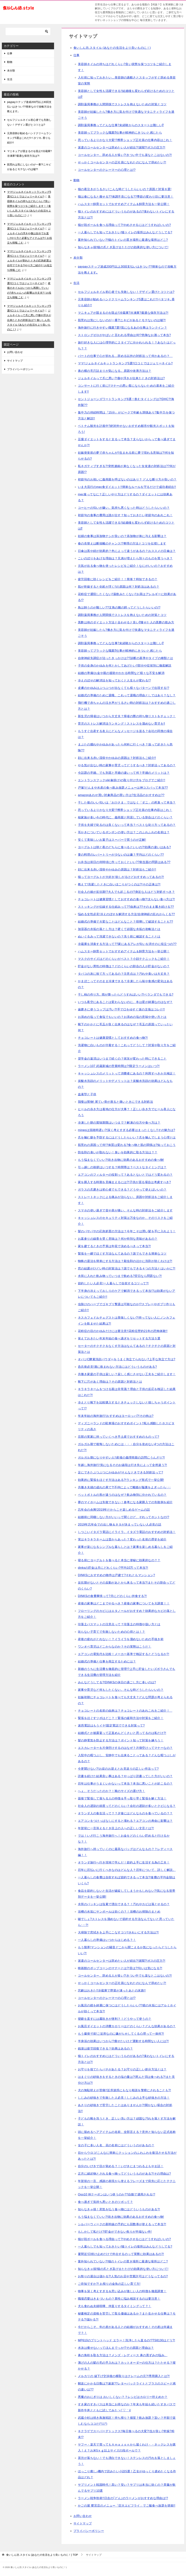  I want to click on 年越し海外旅行!気になるそのお値段は行き先によって全然違う?!, so click(122, 1465).